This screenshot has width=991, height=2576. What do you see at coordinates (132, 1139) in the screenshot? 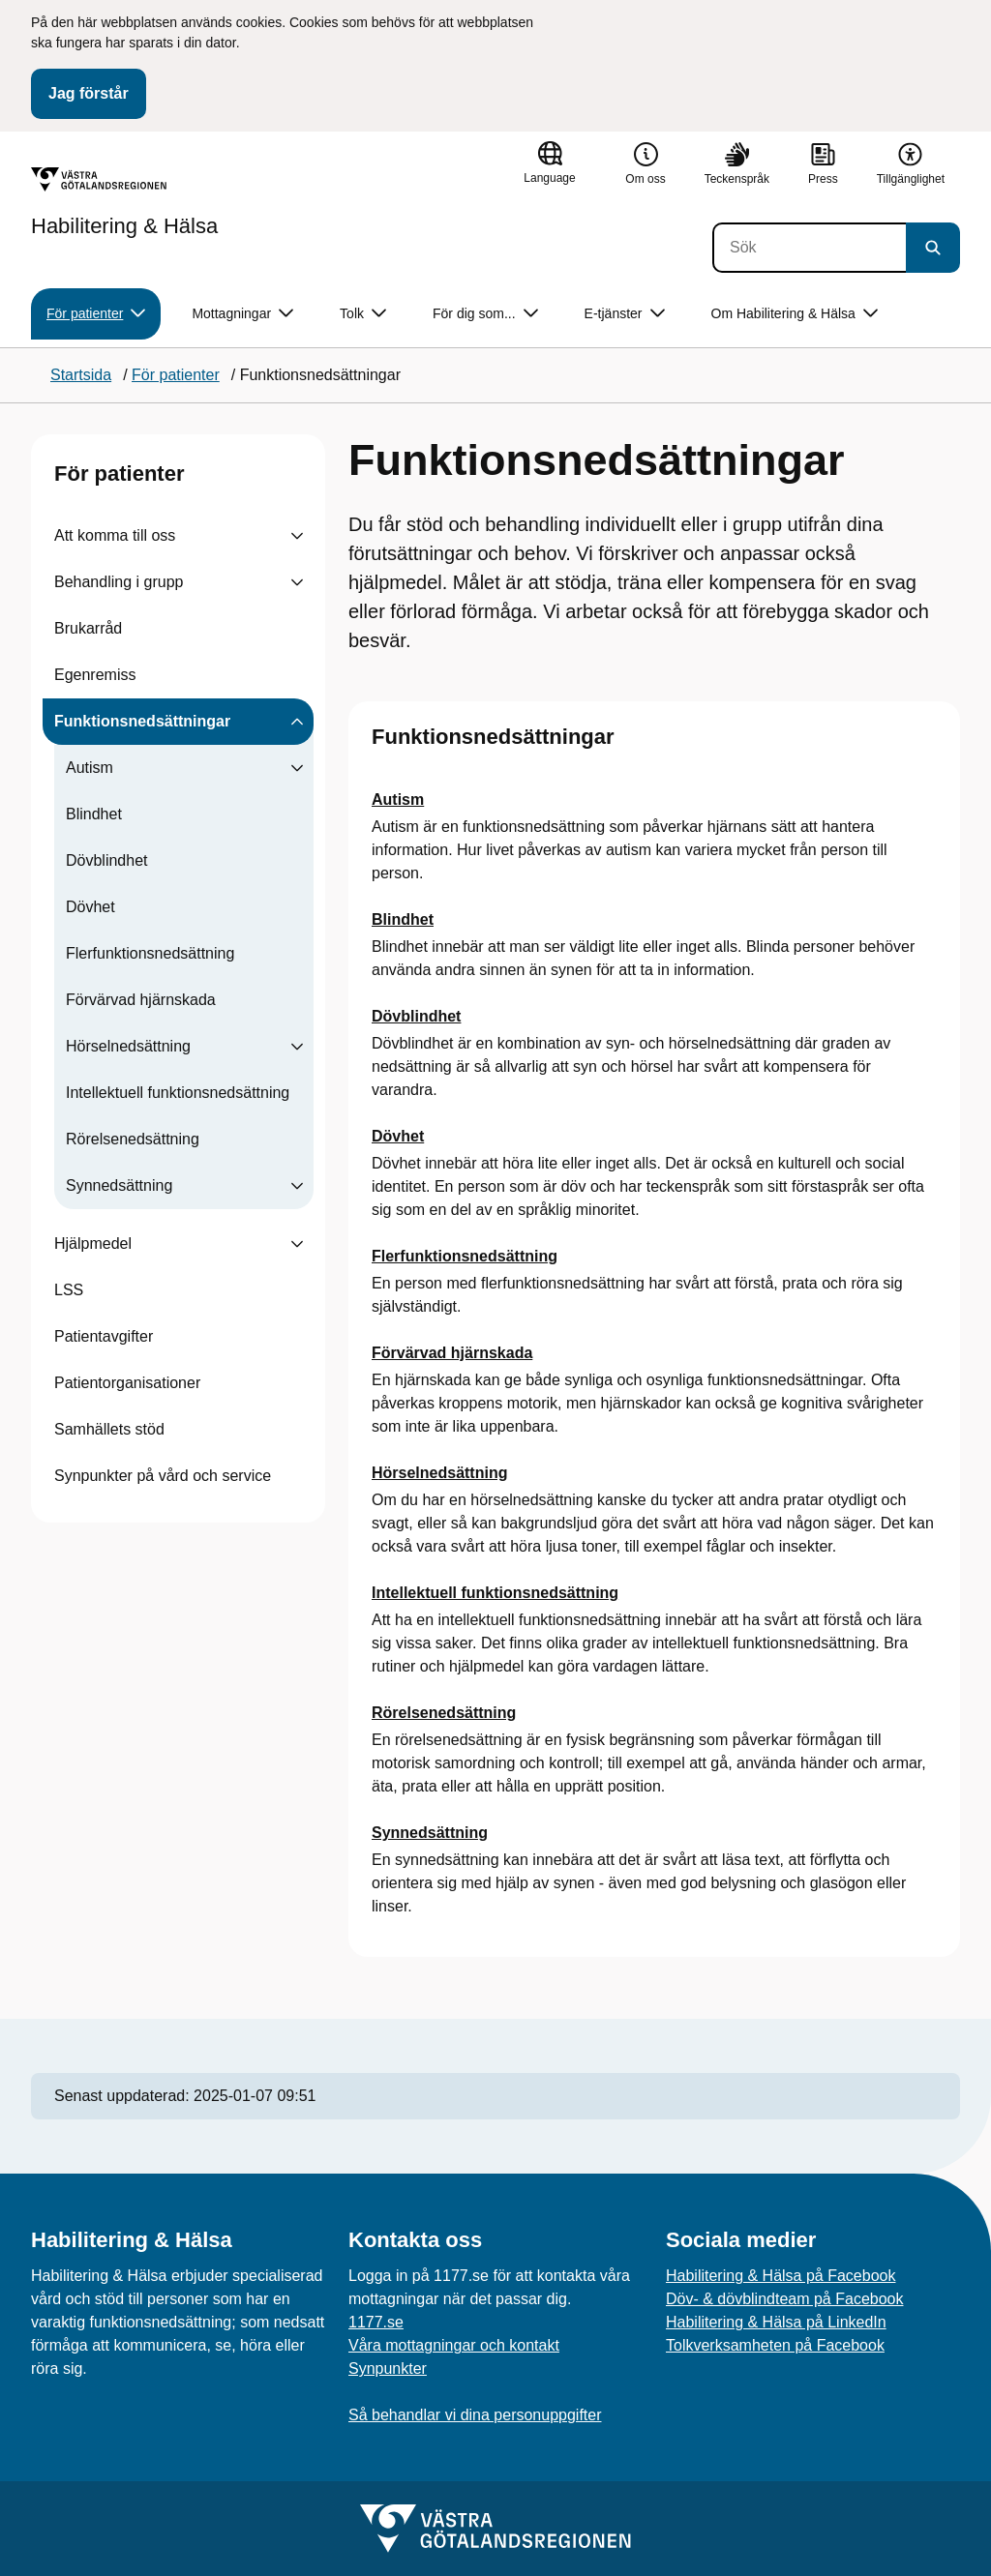
I see `Rörelsenedsättning` at bounding box center [132, 1139].